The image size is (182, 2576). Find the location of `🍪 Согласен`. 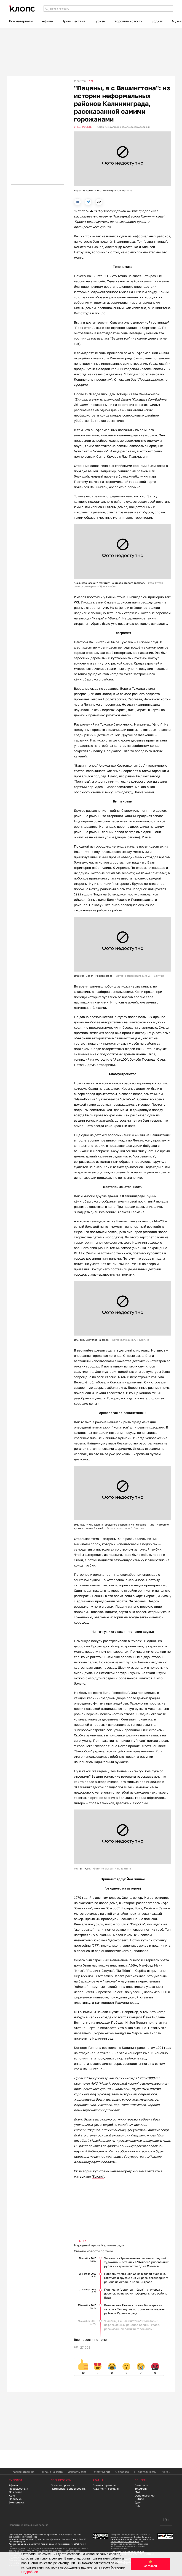

🍪 Согласен is located at coordinates (150, 2563).